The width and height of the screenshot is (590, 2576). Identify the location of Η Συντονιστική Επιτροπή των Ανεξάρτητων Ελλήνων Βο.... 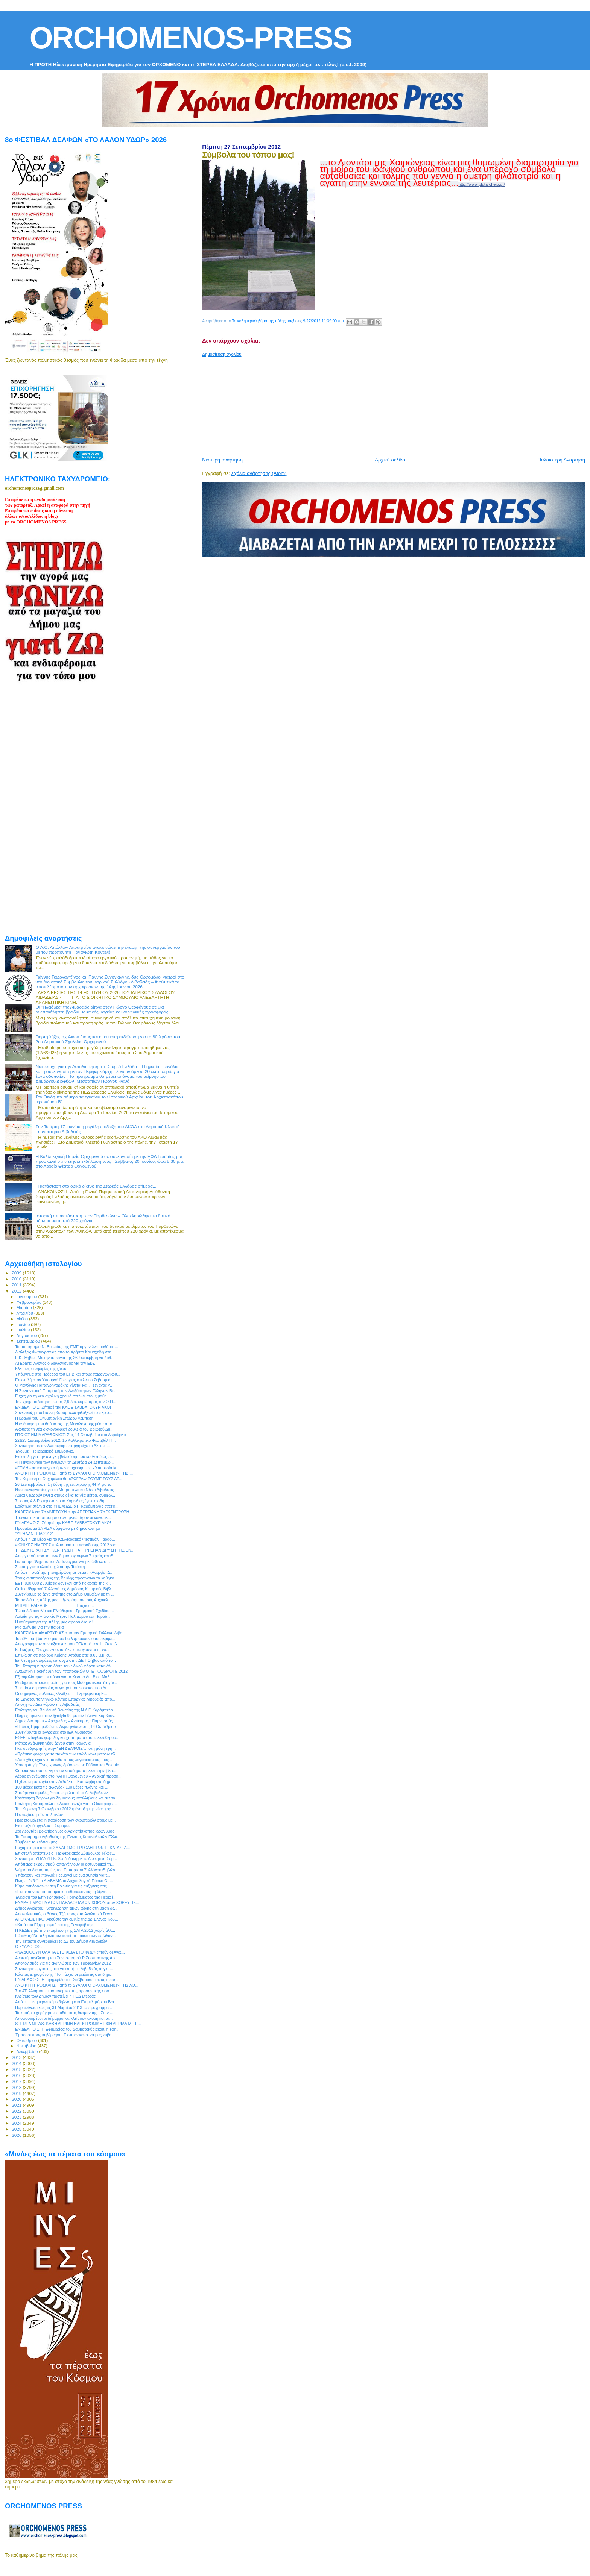
(66, 1390).